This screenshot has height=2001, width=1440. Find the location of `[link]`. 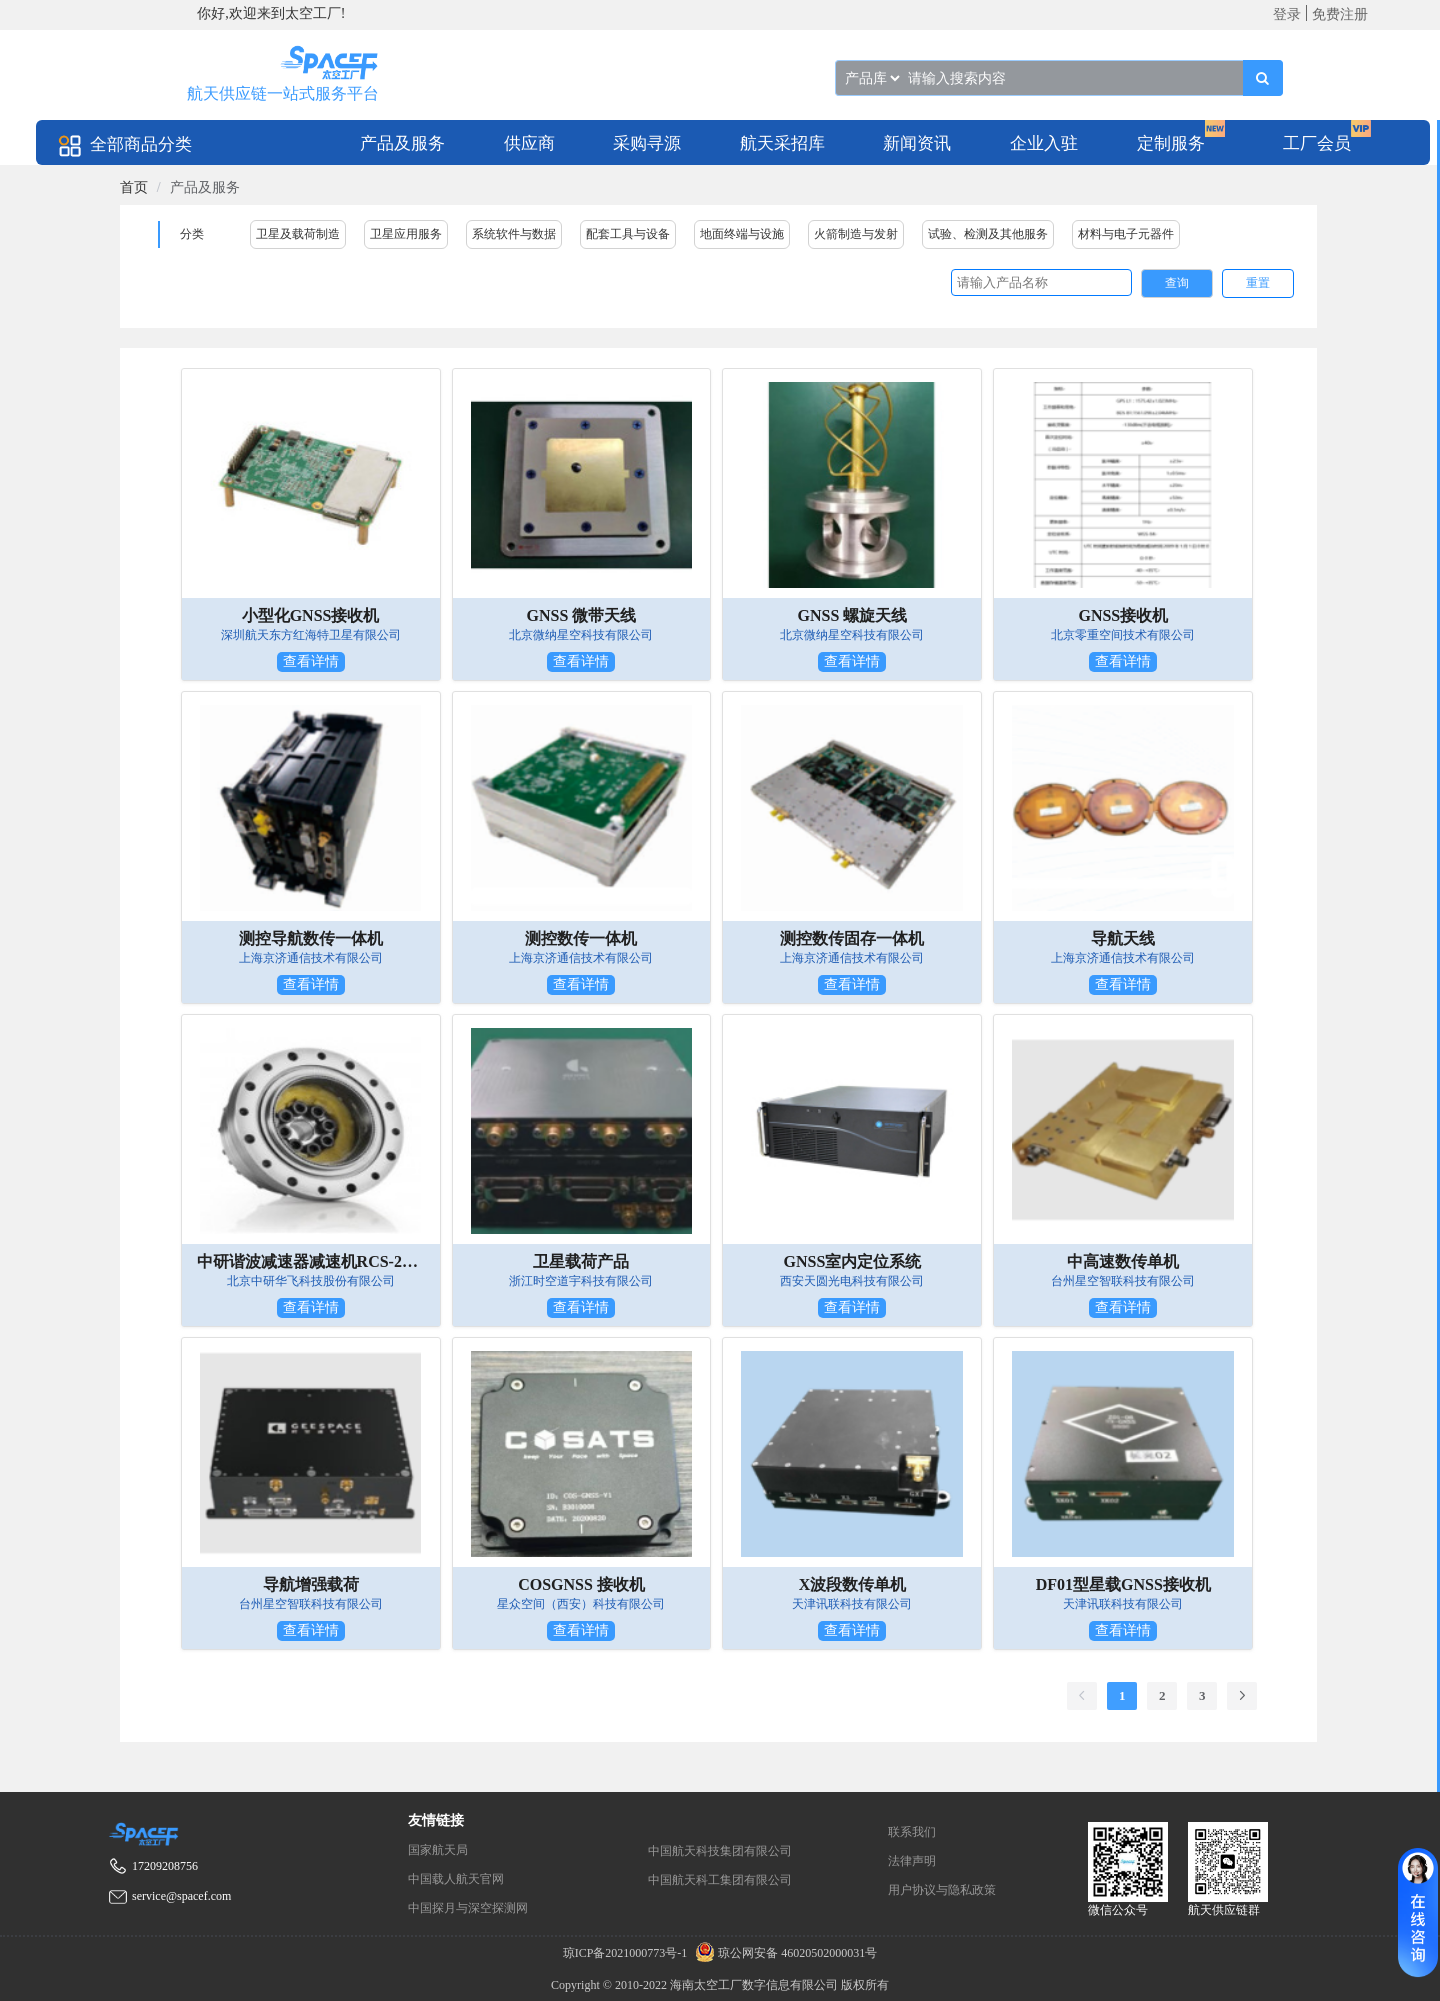

[link] is located at coordinates (134, 187).